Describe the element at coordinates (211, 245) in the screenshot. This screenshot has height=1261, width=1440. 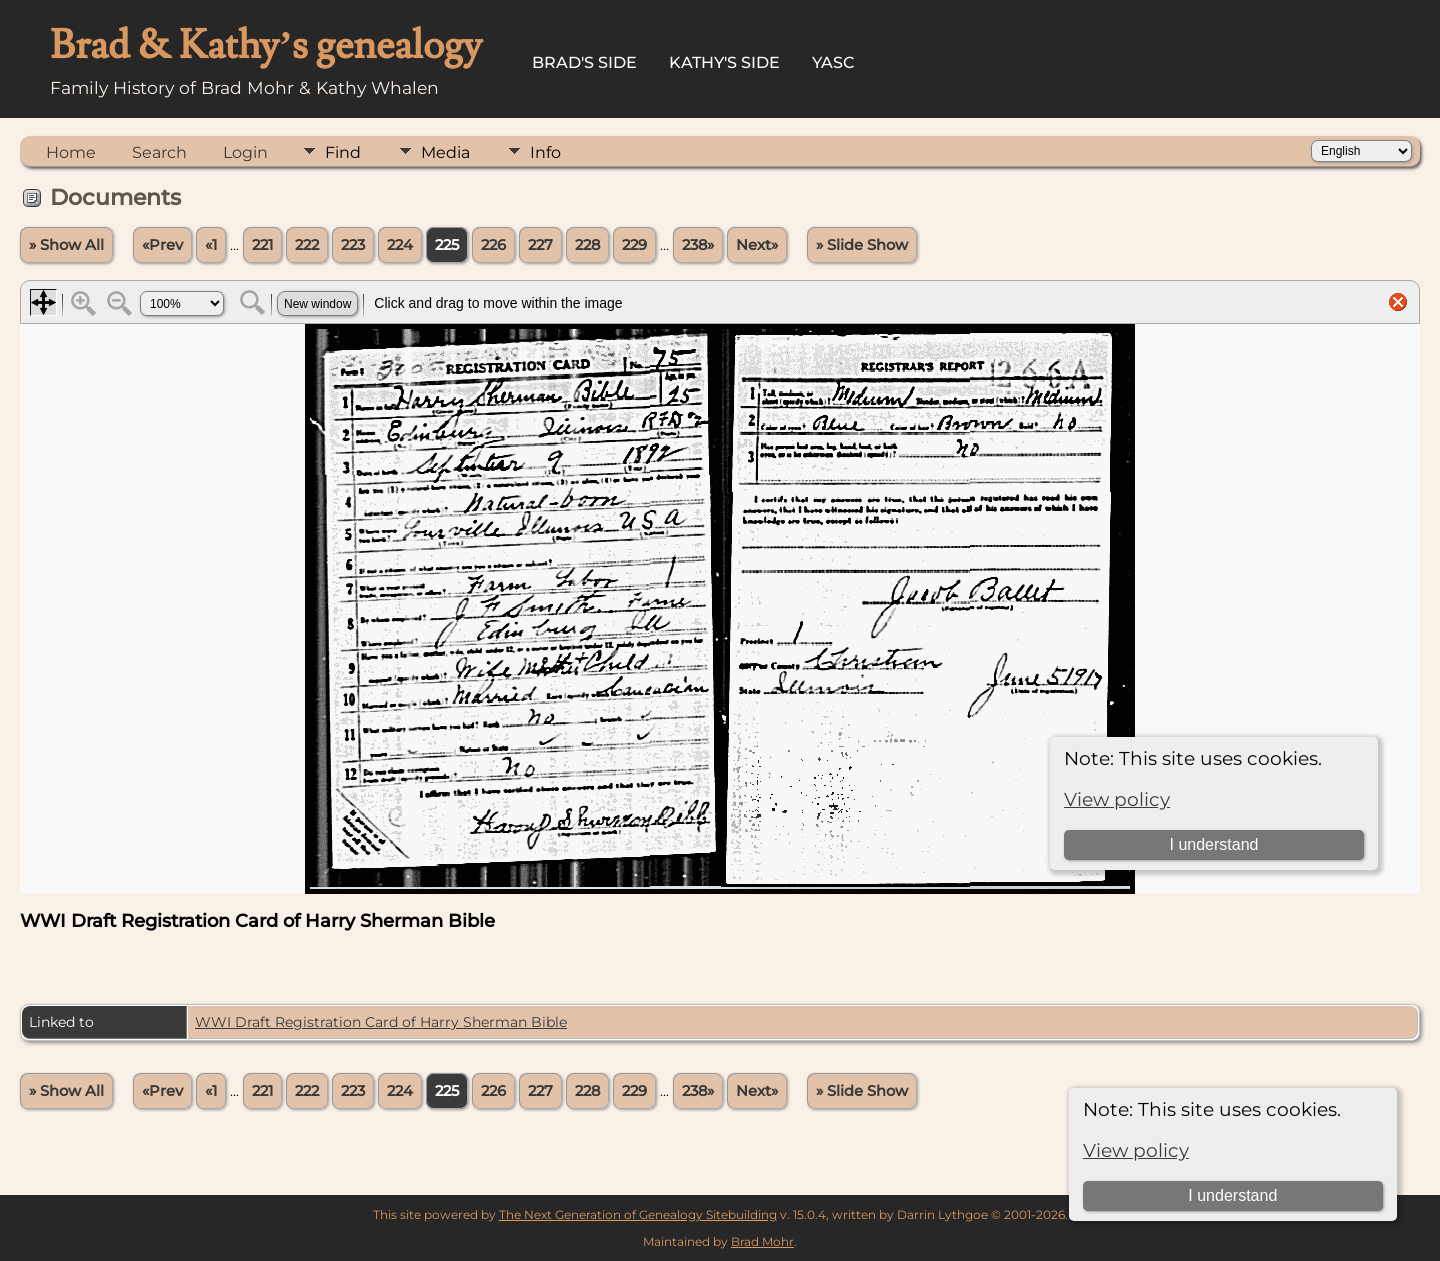
I see `«1` at that location.